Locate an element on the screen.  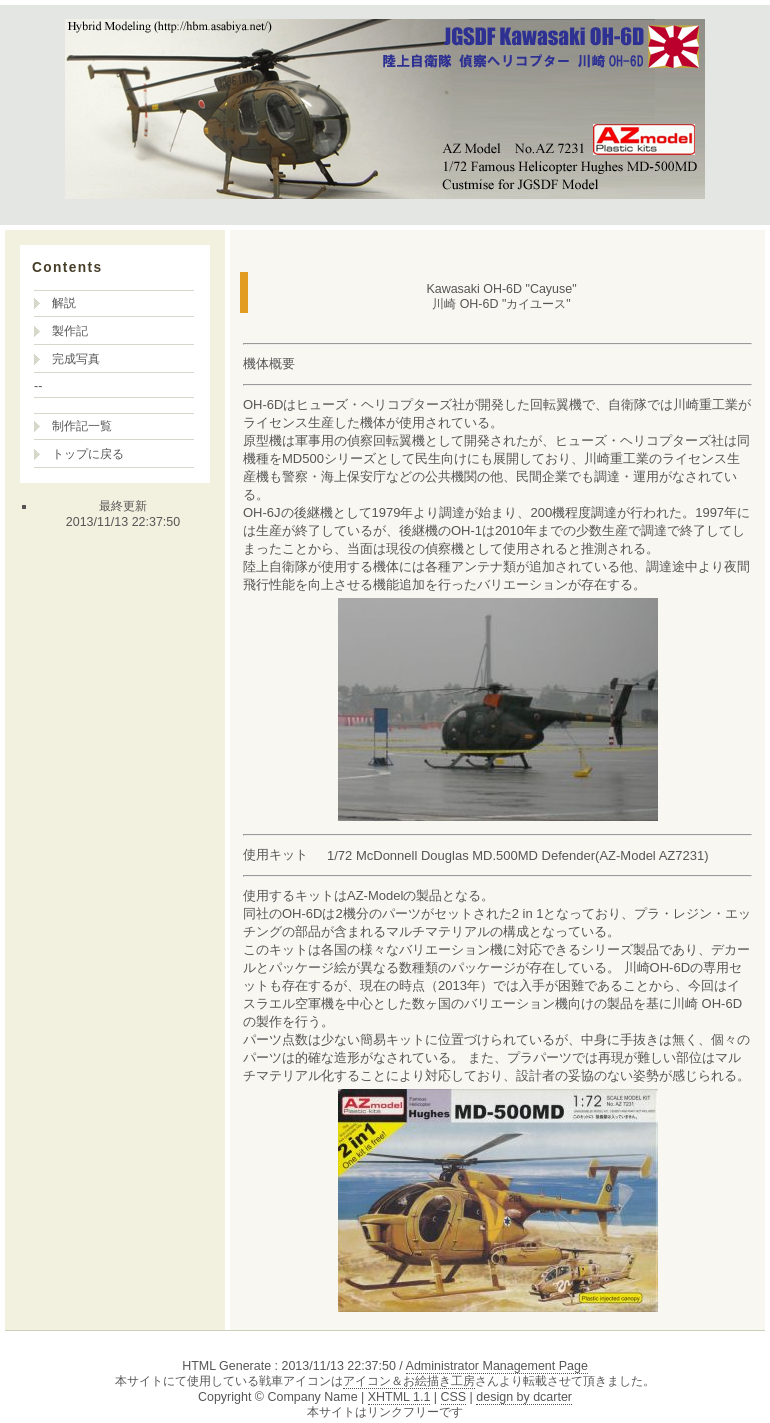
アイコン＆お絵描き工房 is located at coordinates (409, 1381).